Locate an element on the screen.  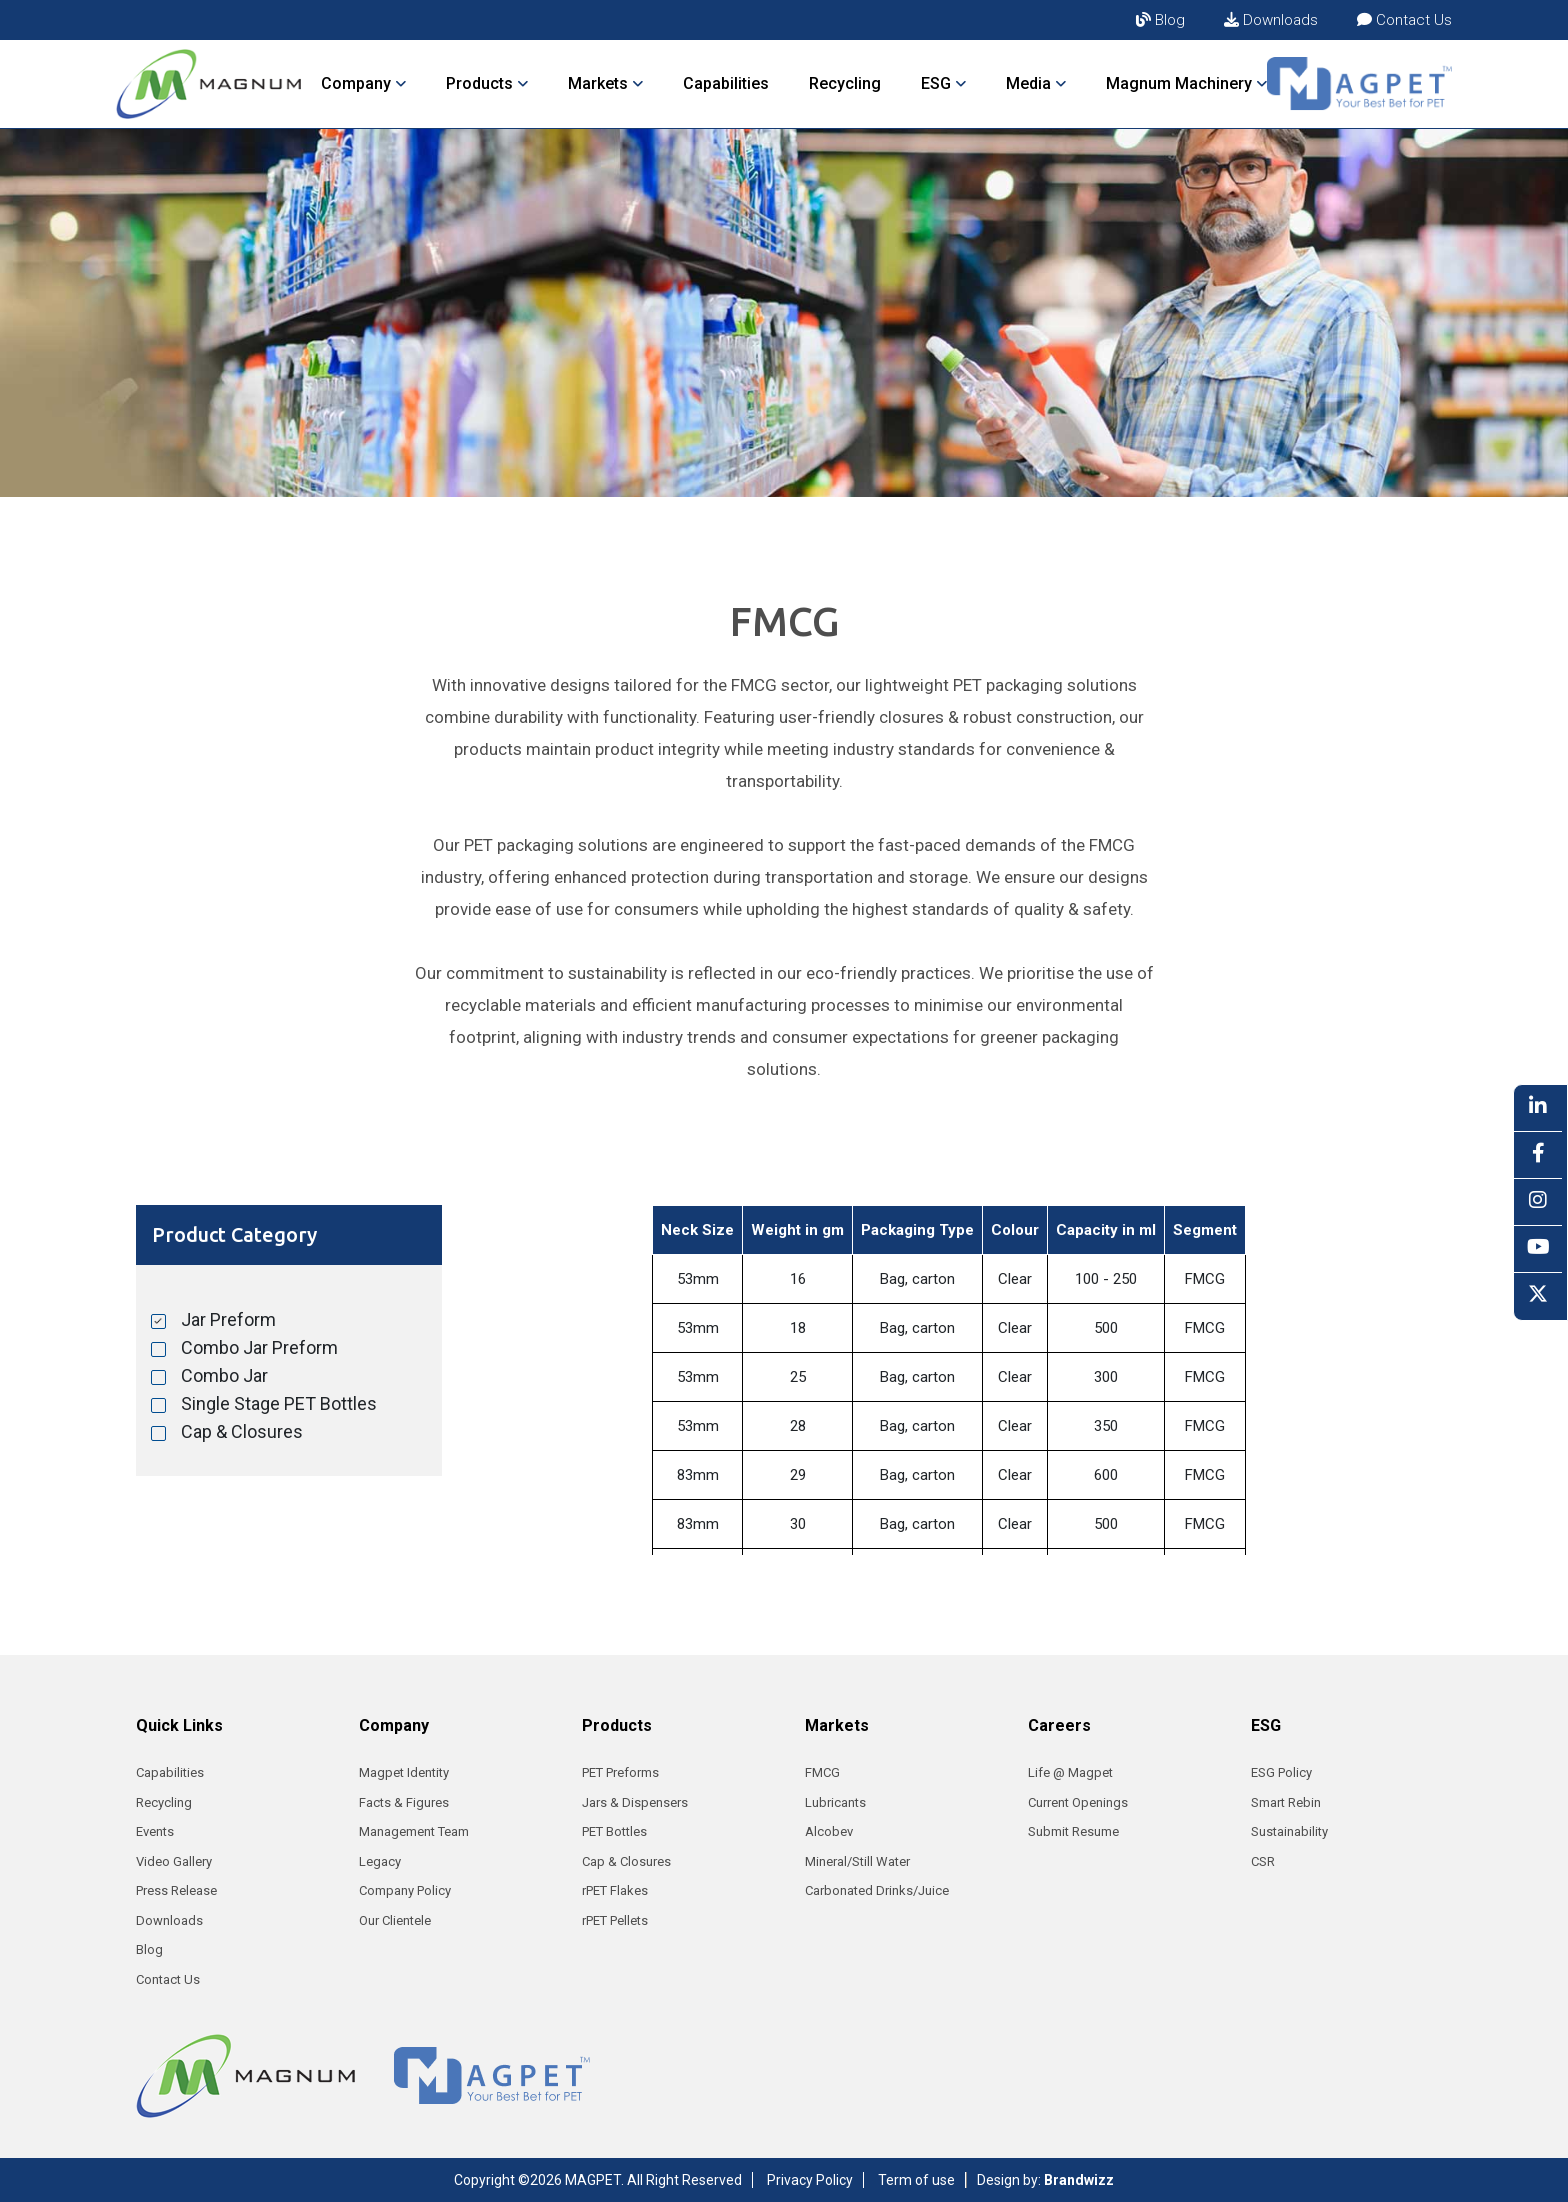
Products is located at coordinates (487, 83).